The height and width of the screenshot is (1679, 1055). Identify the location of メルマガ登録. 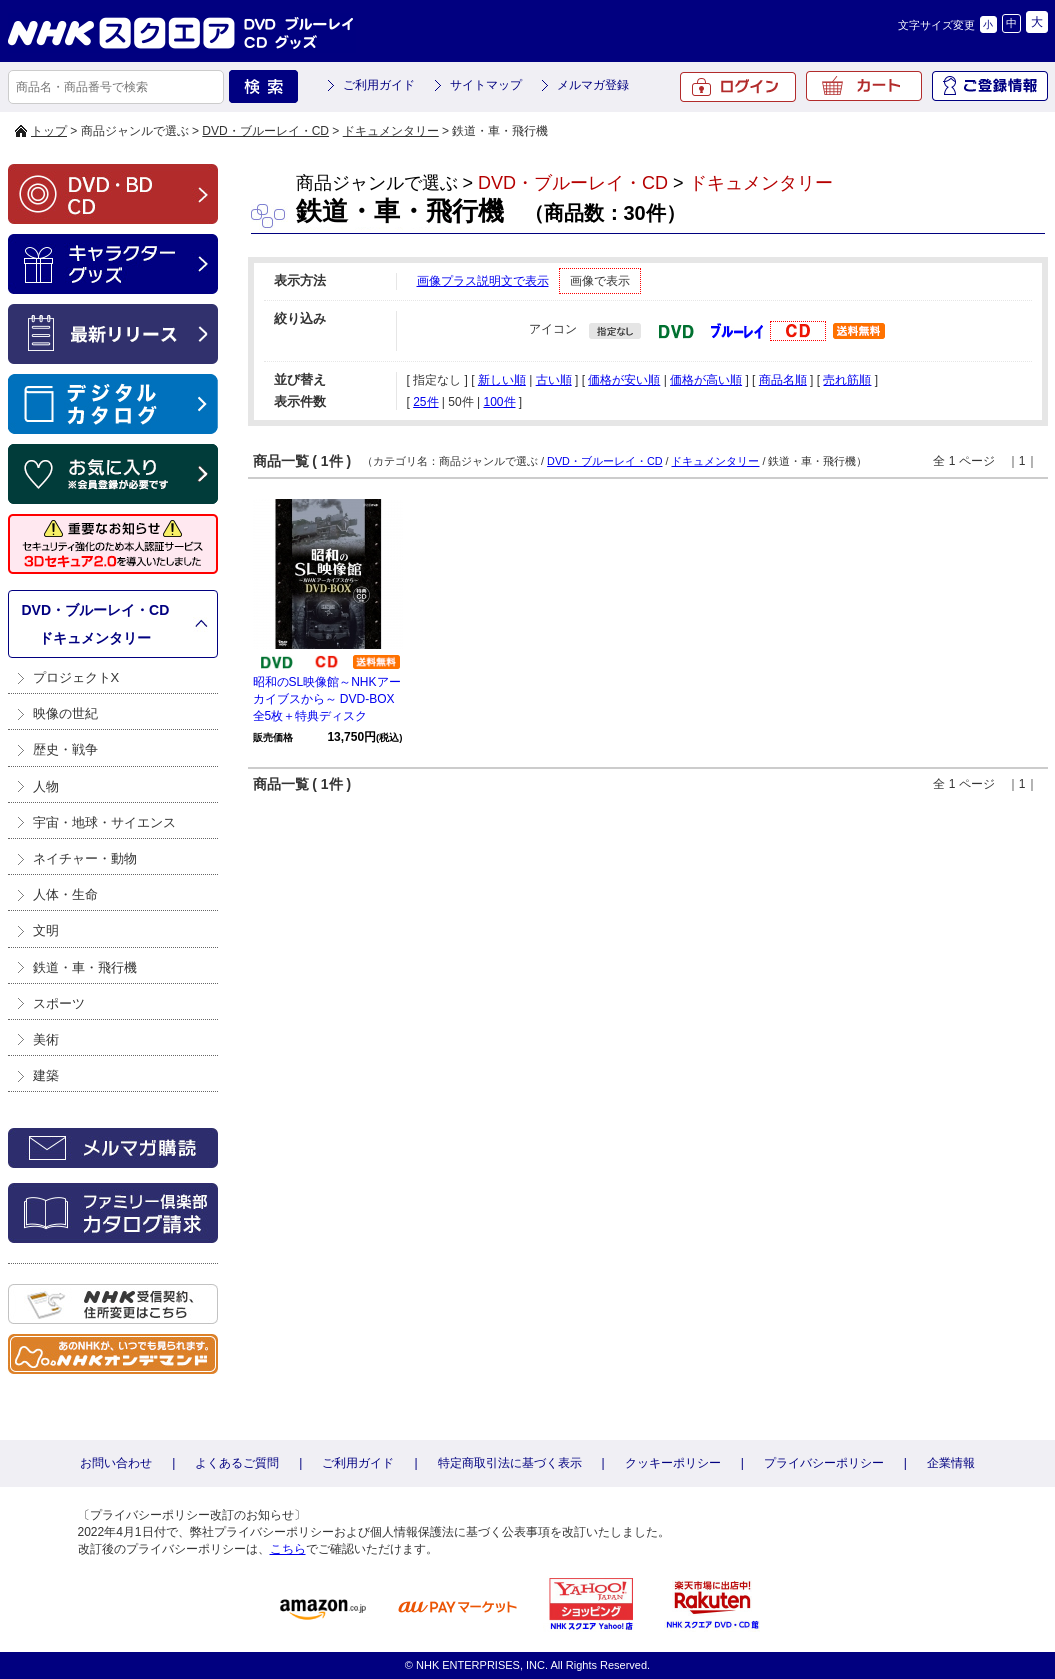
(593, 85).